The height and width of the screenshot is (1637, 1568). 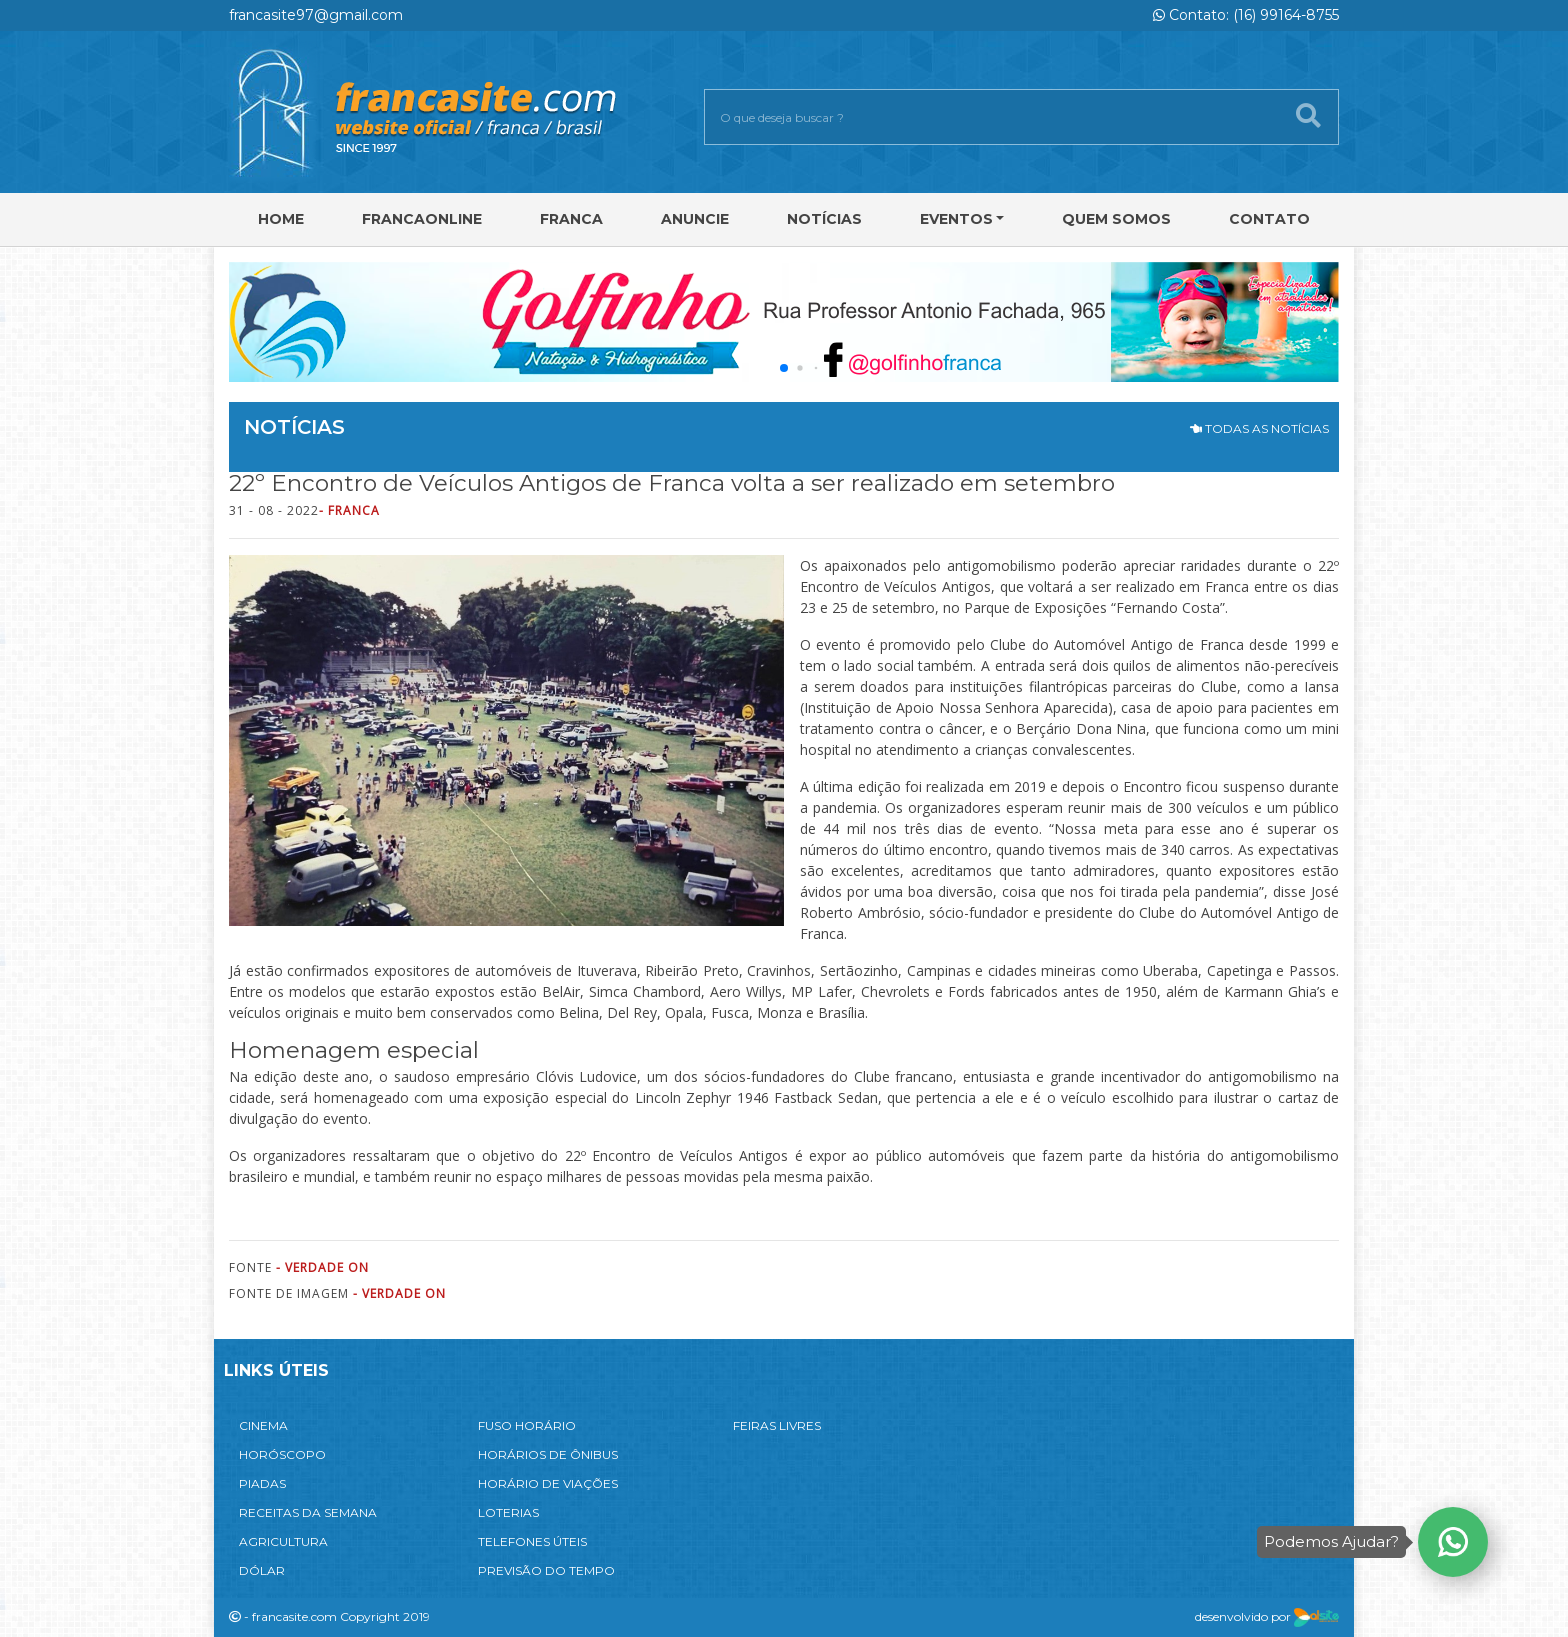 I want to click on TODAS AS NOTÍCIAS, so click(x=1259, y=428).